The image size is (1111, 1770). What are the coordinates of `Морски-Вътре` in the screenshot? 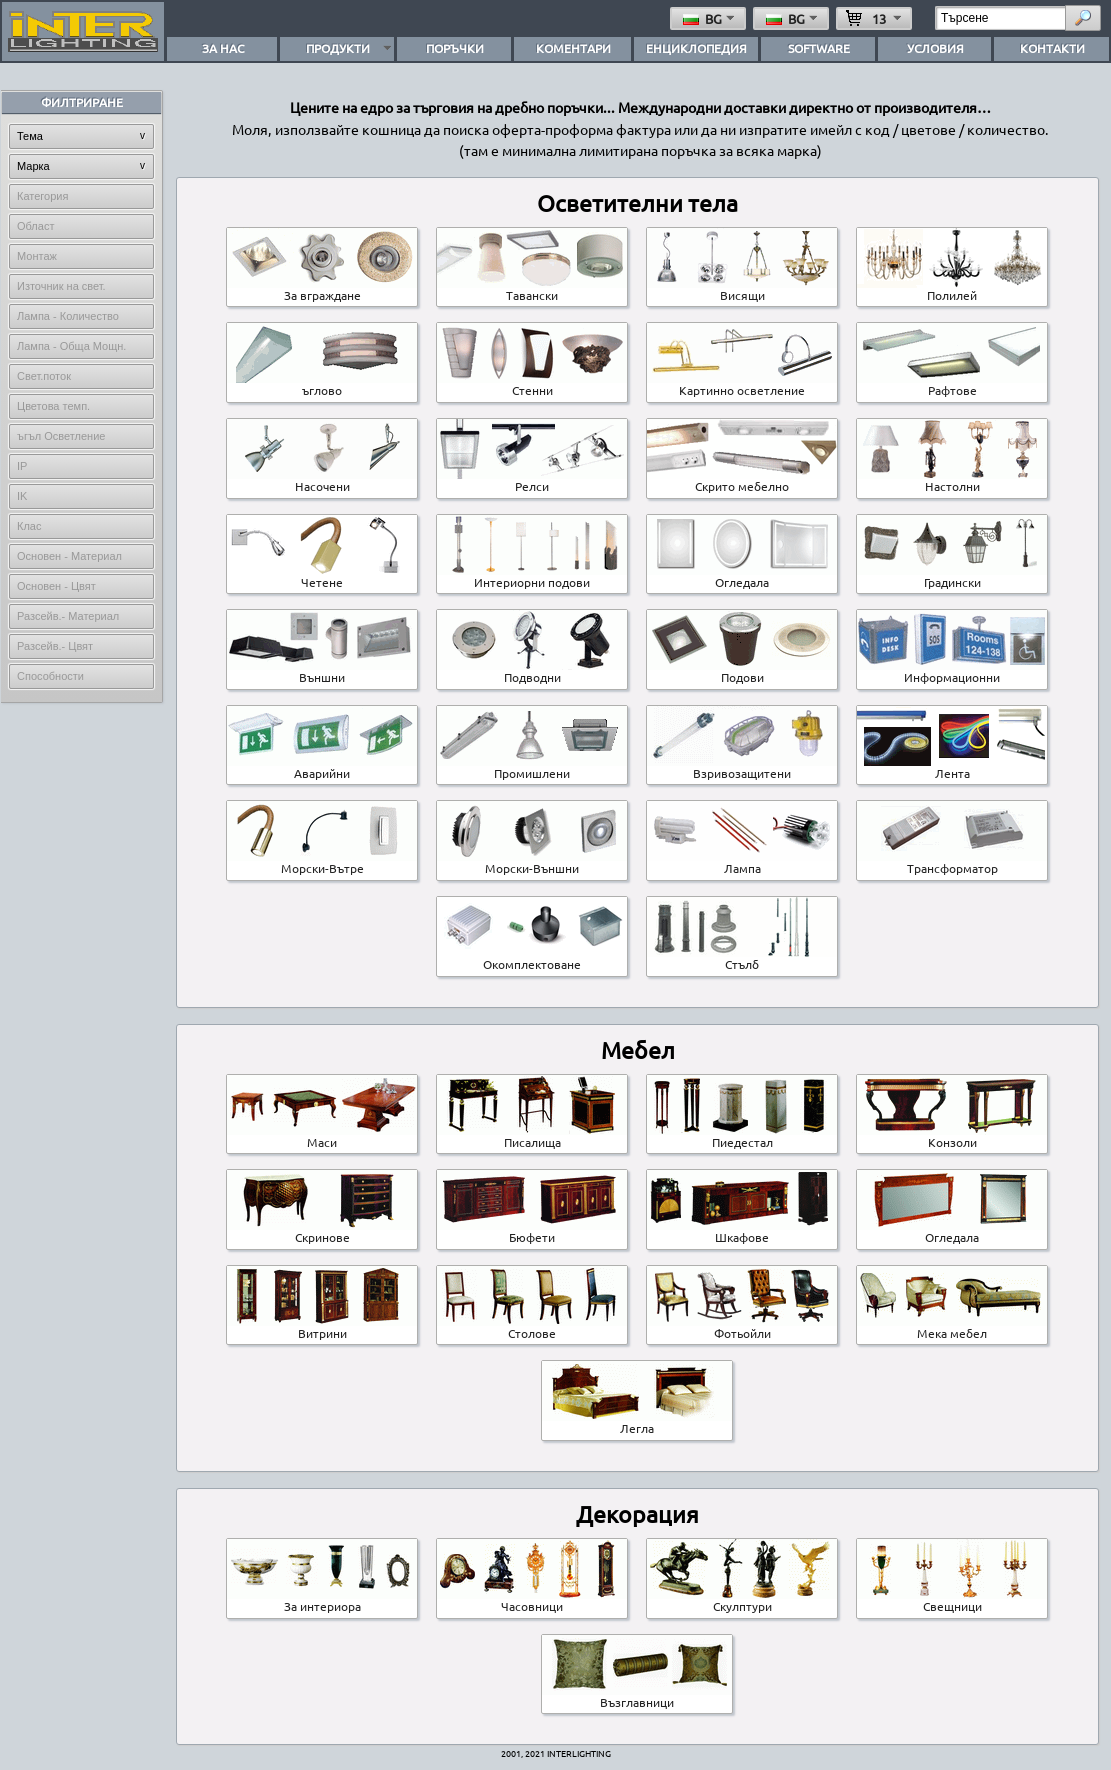 It's located at (322, 862).